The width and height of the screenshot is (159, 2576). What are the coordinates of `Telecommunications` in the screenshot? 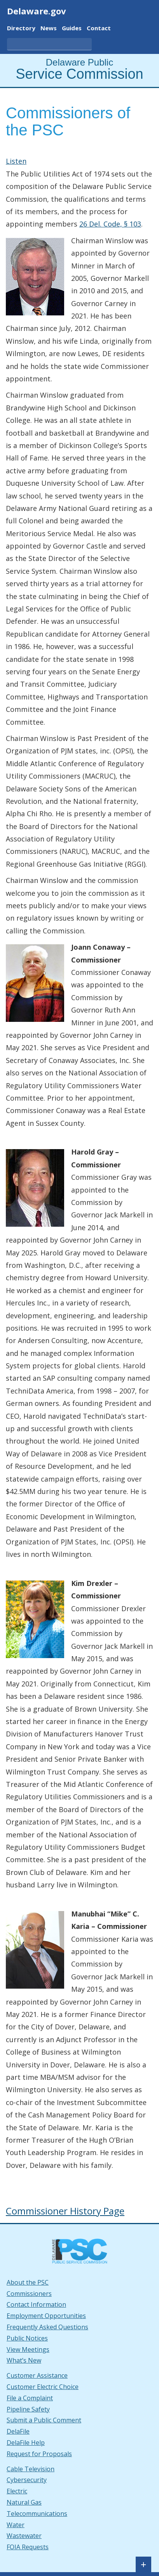 It's located at (37, 2513).